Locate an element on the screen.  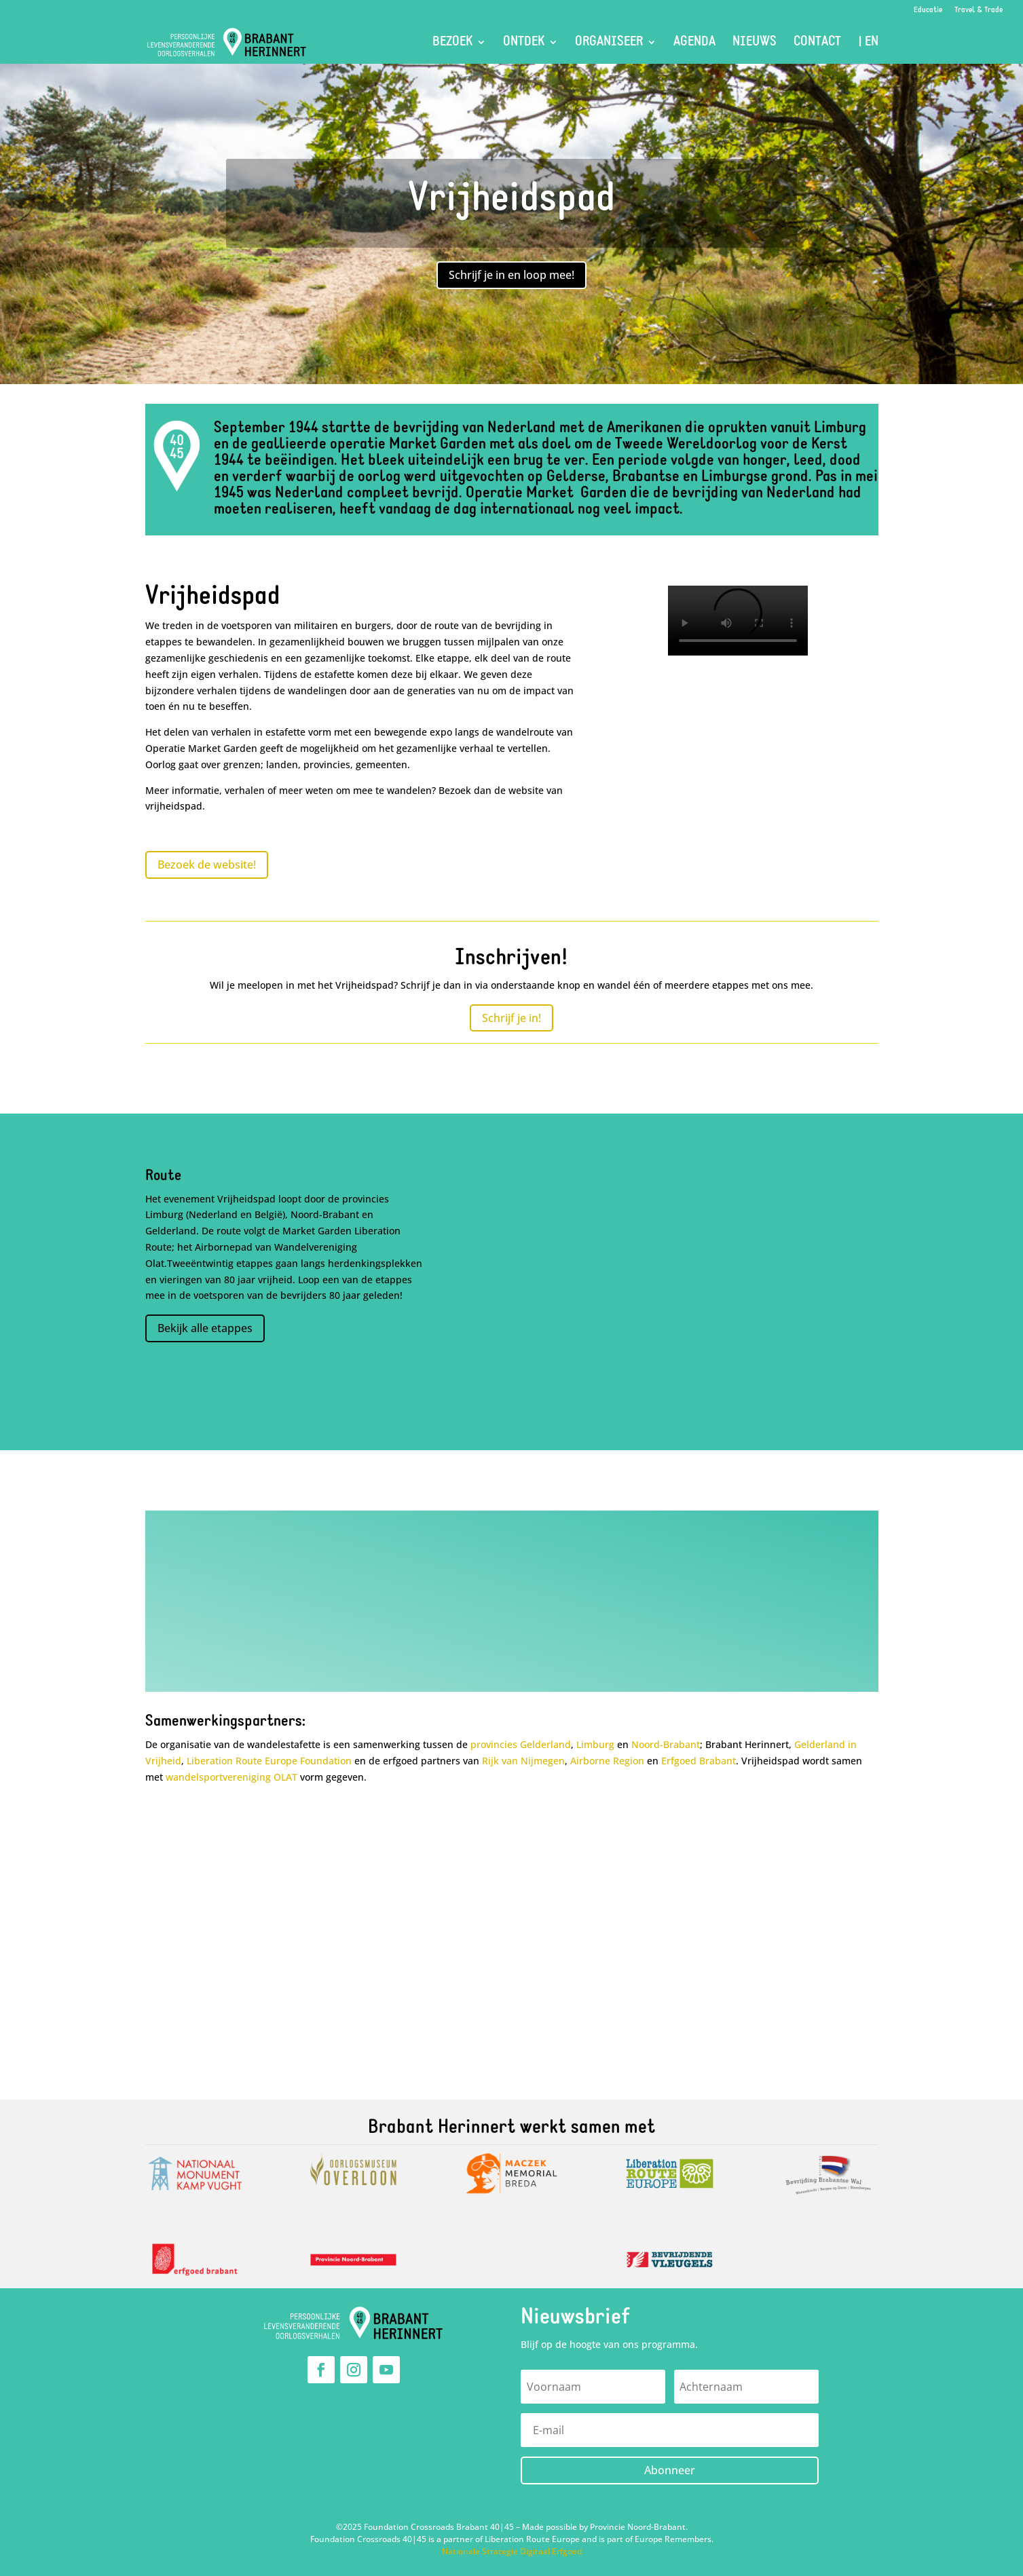
provincies Gelderland is located at coordinates (520, 1744).